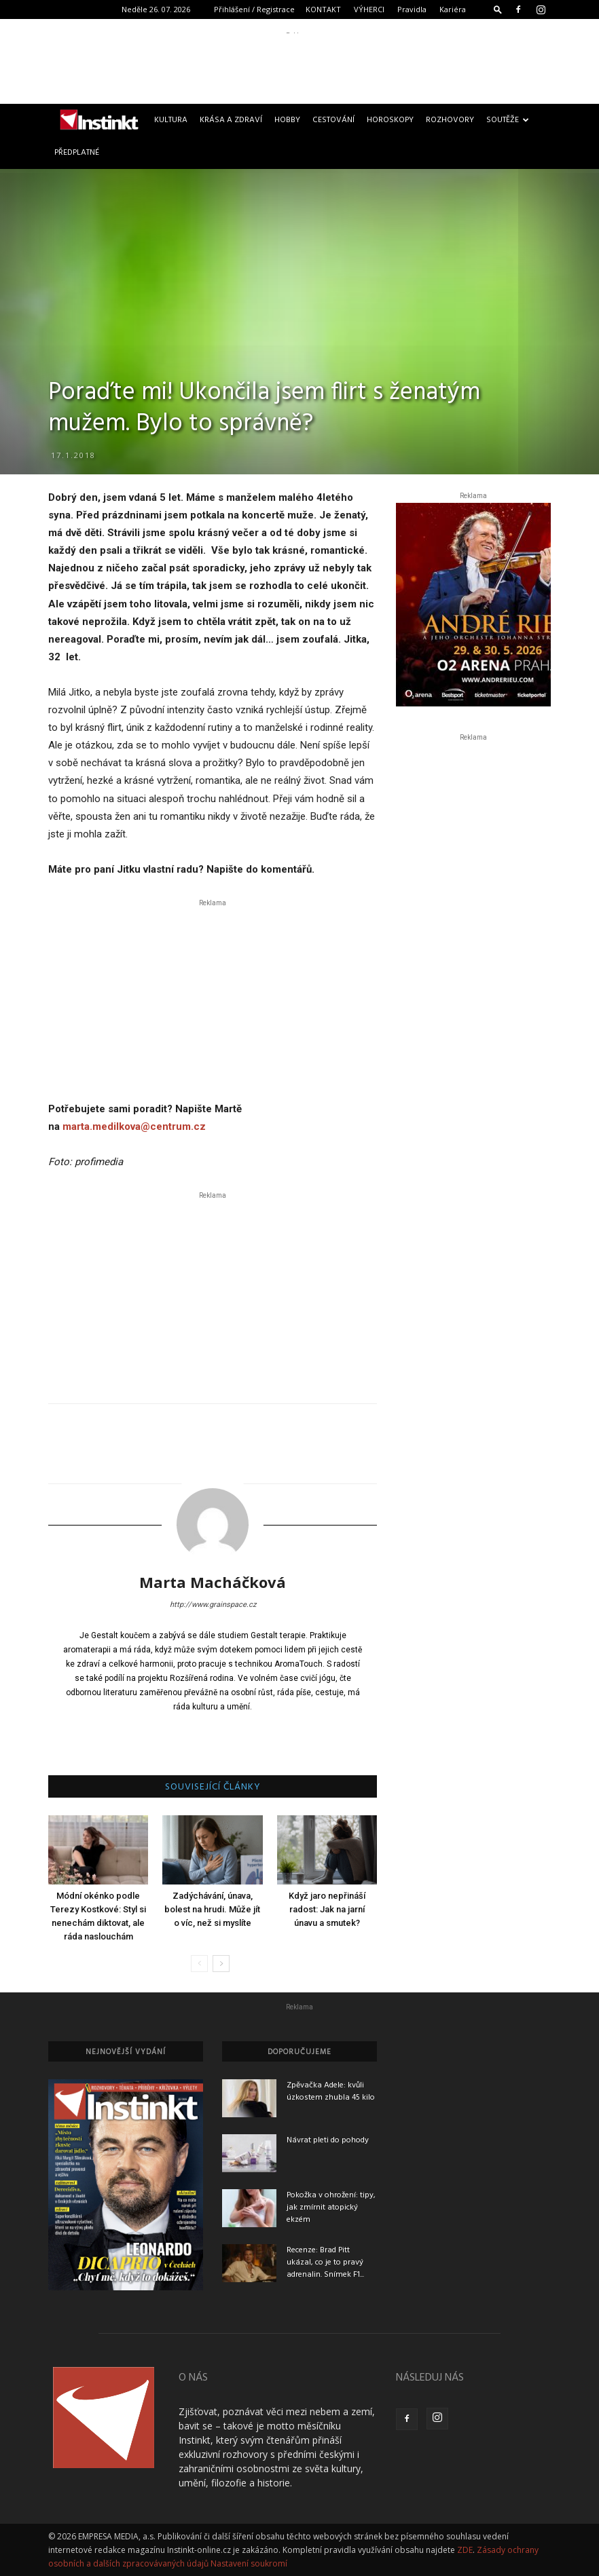  Describe the element at coordinates (134, 1126) in the screenshot. I see `marta.medilkova@centrum.cz` at that location.